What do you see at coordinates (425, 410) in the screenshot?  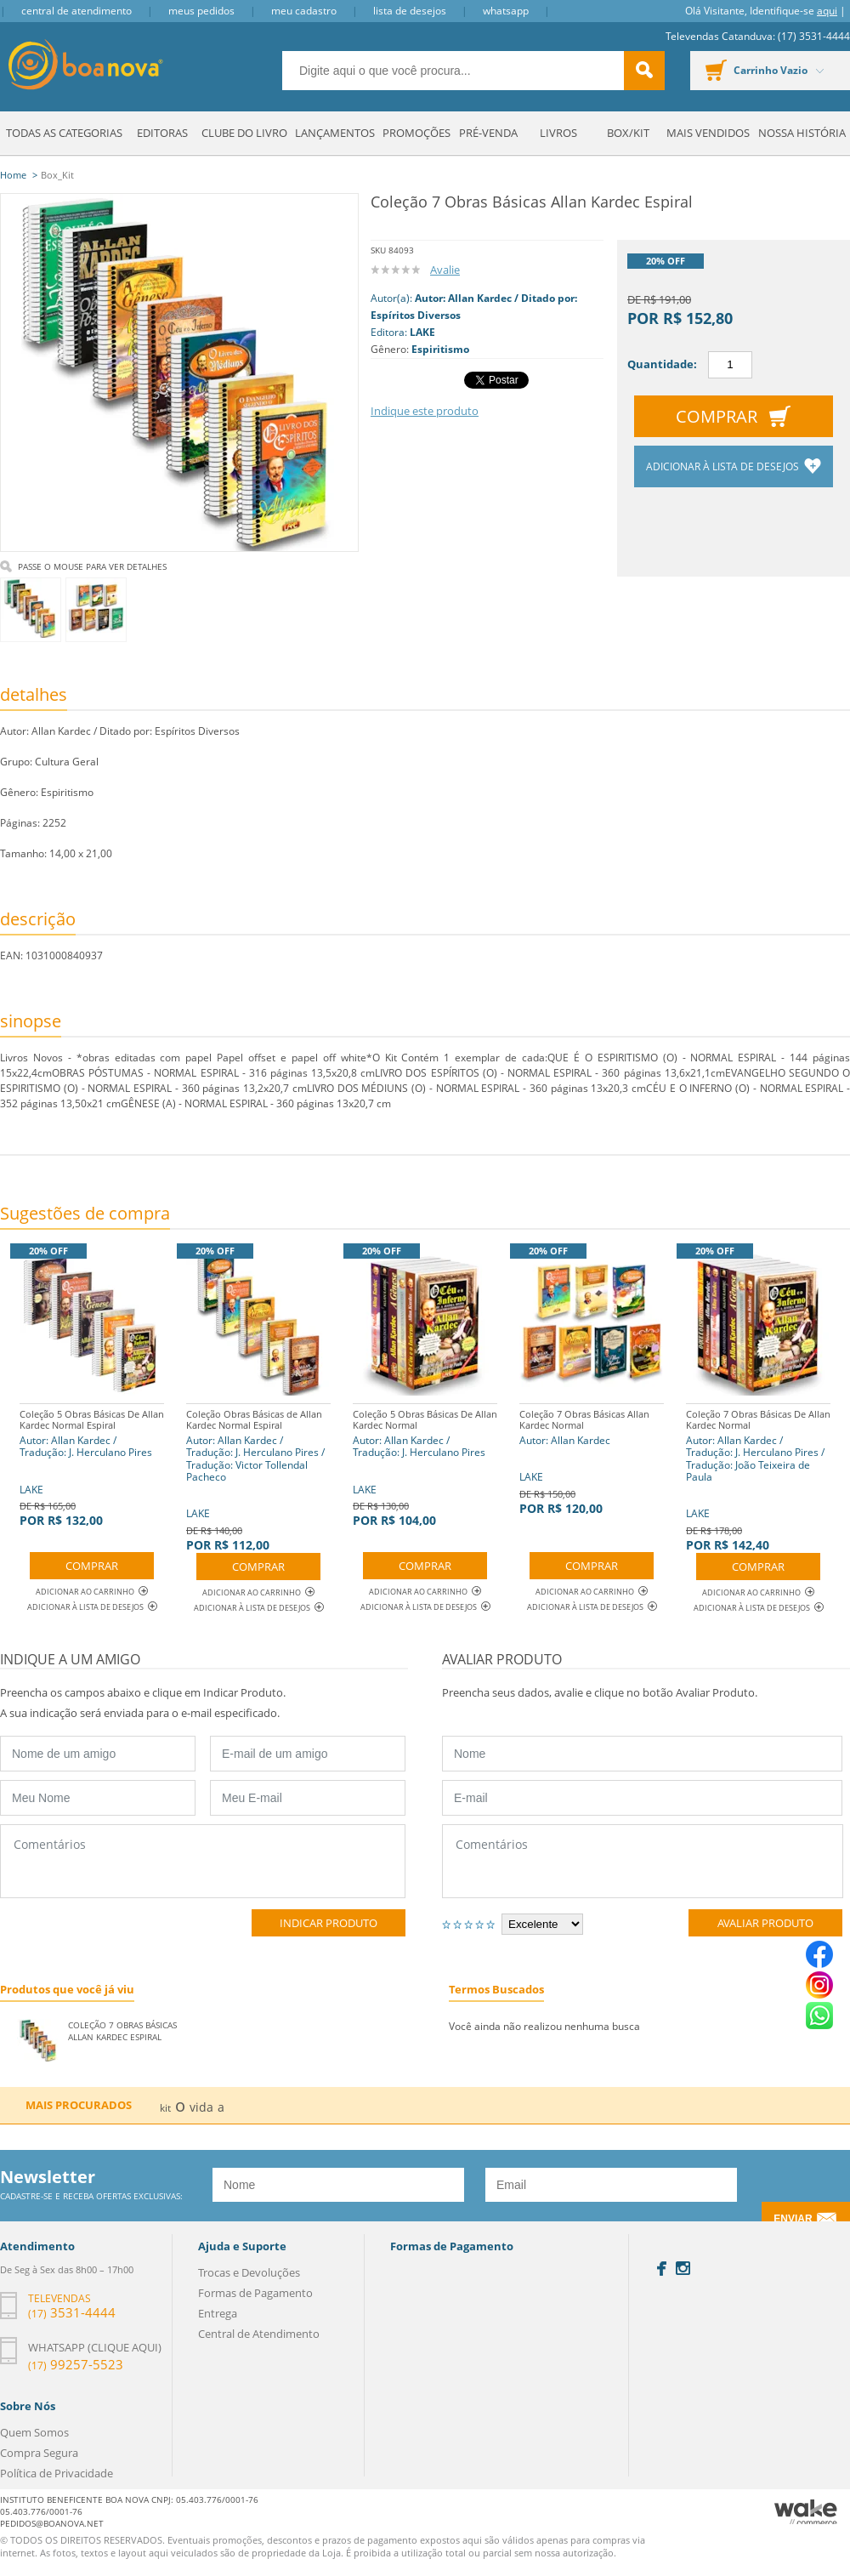 I see `Indique este produto` at bounding box center [425, 410].